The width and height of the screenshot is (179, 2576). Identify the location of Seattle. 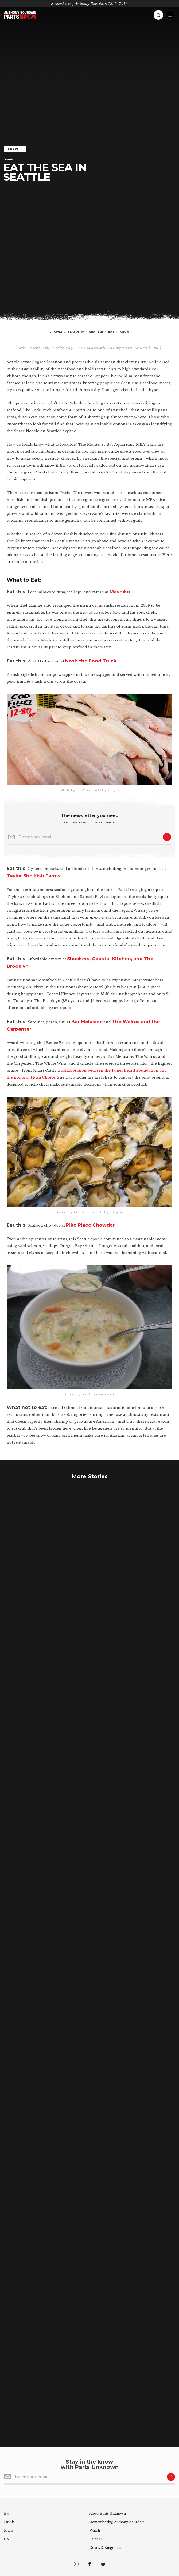
(9, 159).